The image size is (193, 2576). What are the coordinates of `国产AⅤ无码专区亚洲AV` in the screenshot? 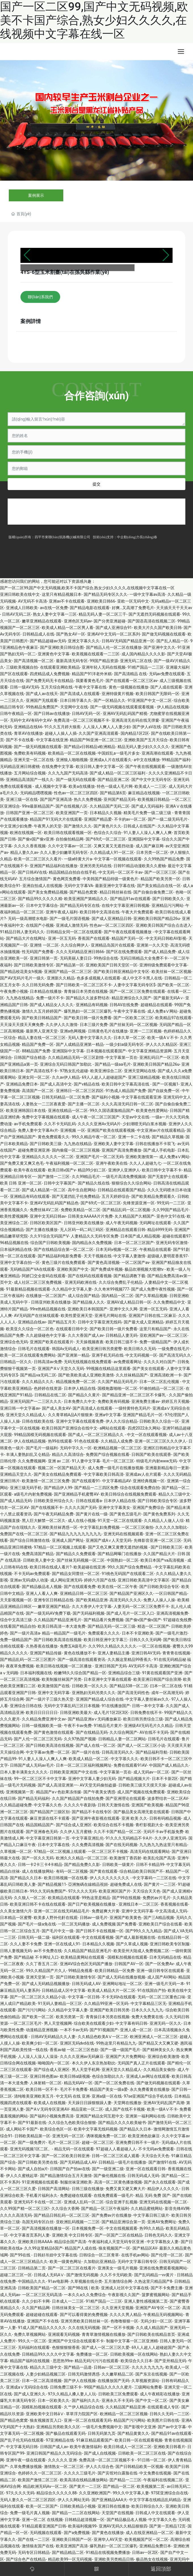 It's located at (47, 2109).